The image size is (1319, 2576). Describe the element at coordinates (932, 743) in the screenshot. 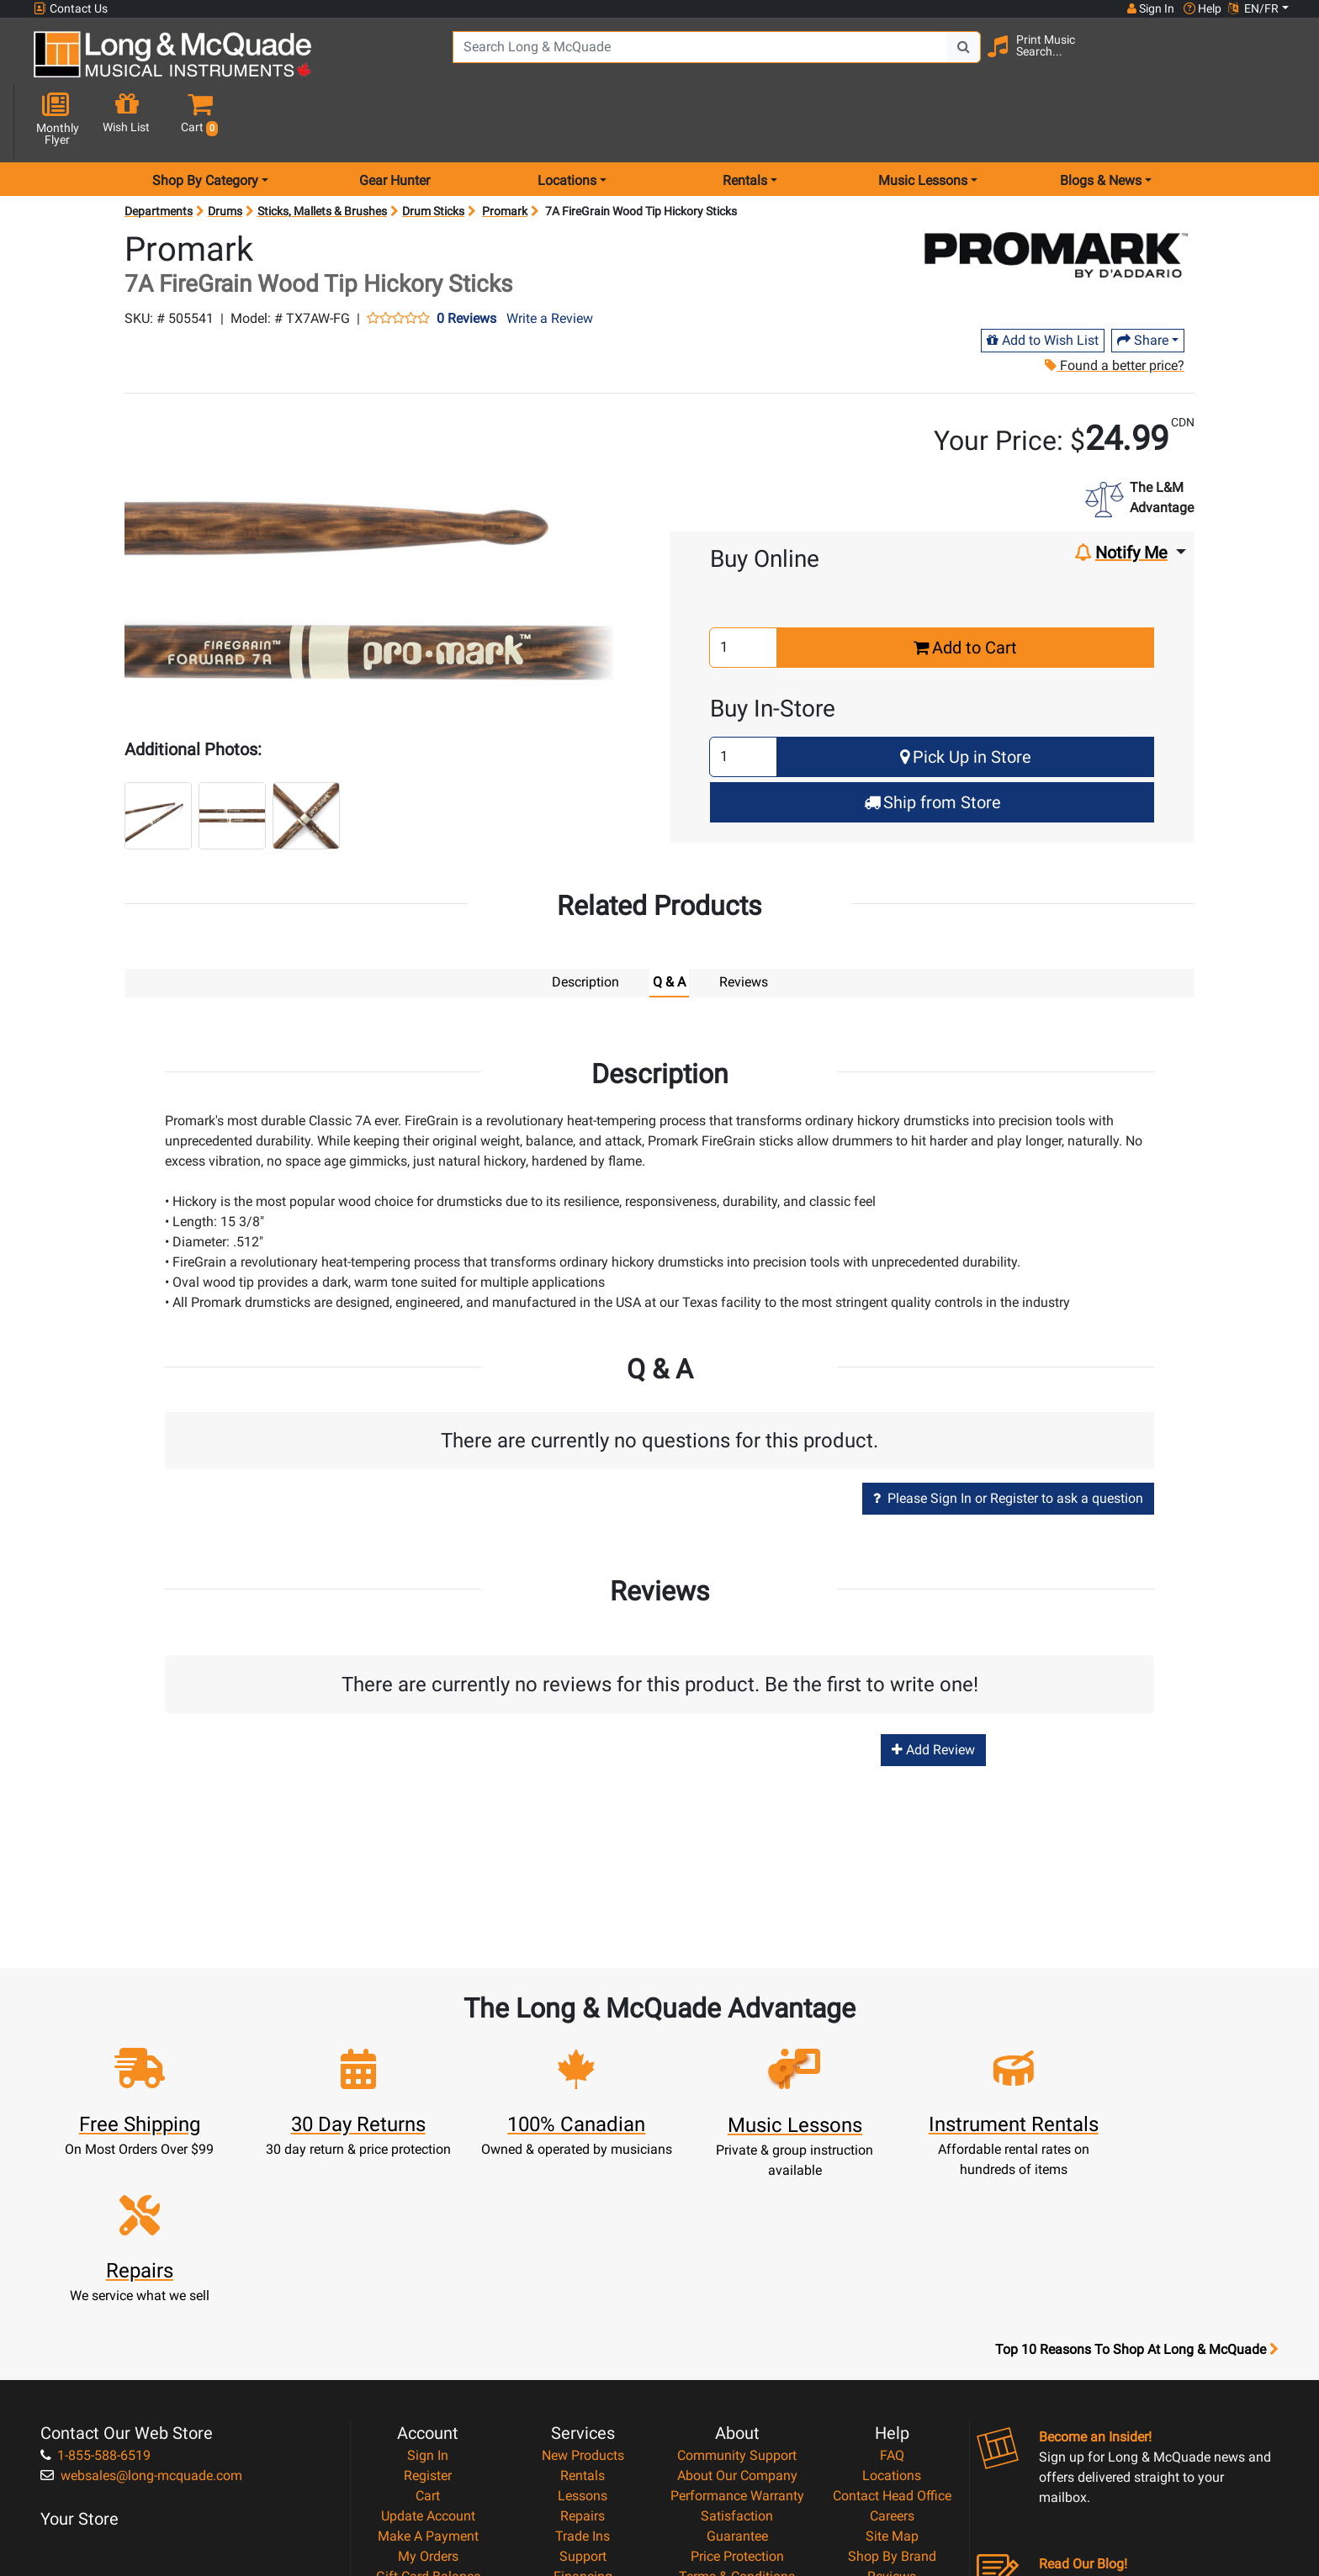

I see `Ship from Store` at that location.